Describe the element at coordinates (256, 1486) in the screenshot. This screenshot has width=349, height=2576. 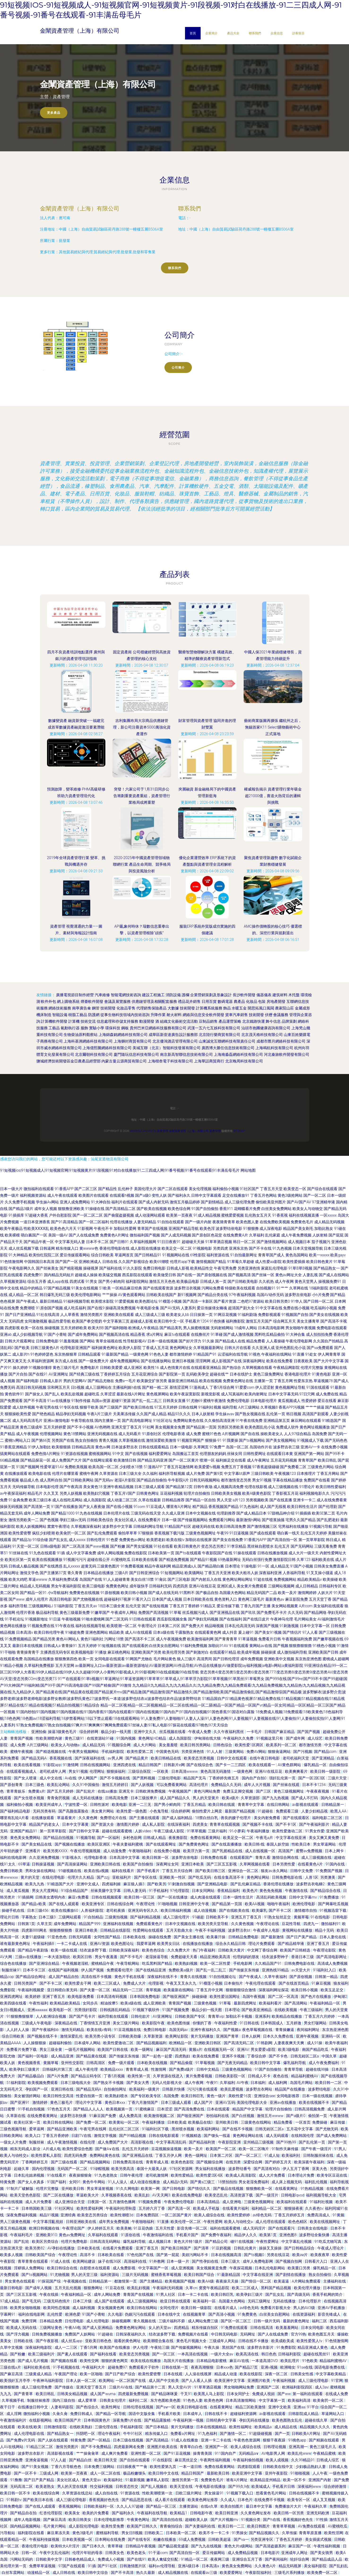
I see `伦理在线影视` at that location.